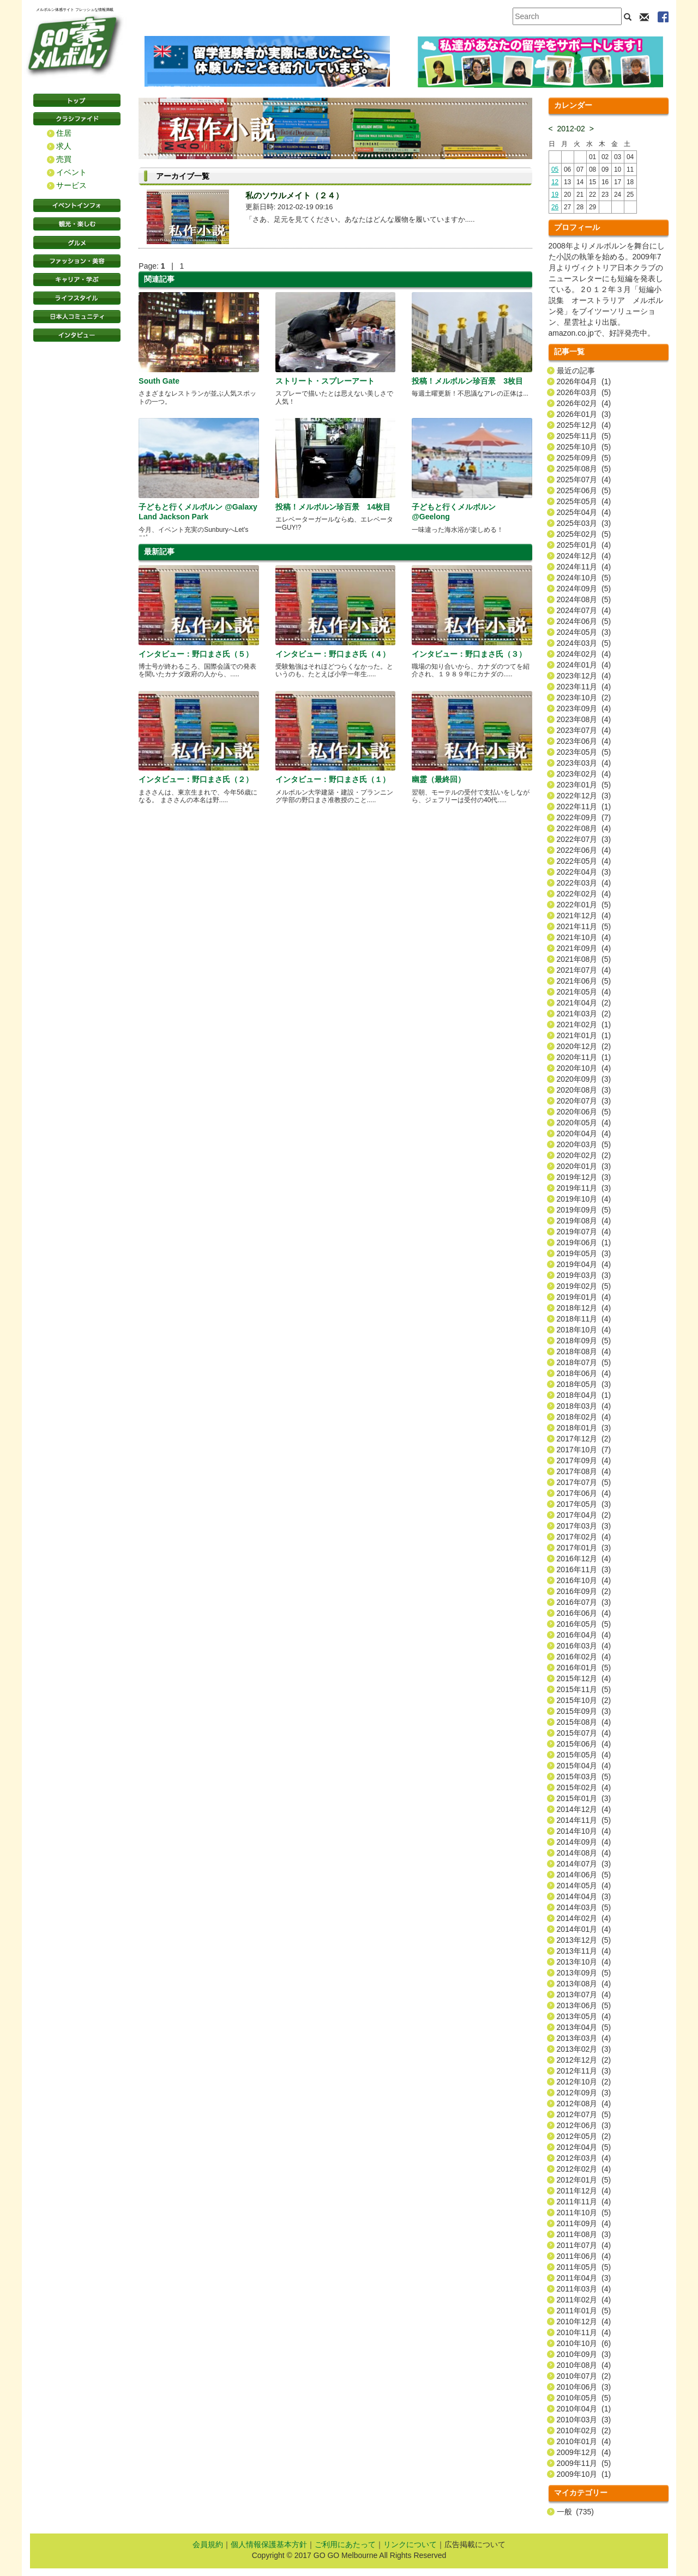  What do you see at coordinates (584, 2179) in the screenshot?
I see `2012年01月 (5)` at bounding box center [584, 2179].